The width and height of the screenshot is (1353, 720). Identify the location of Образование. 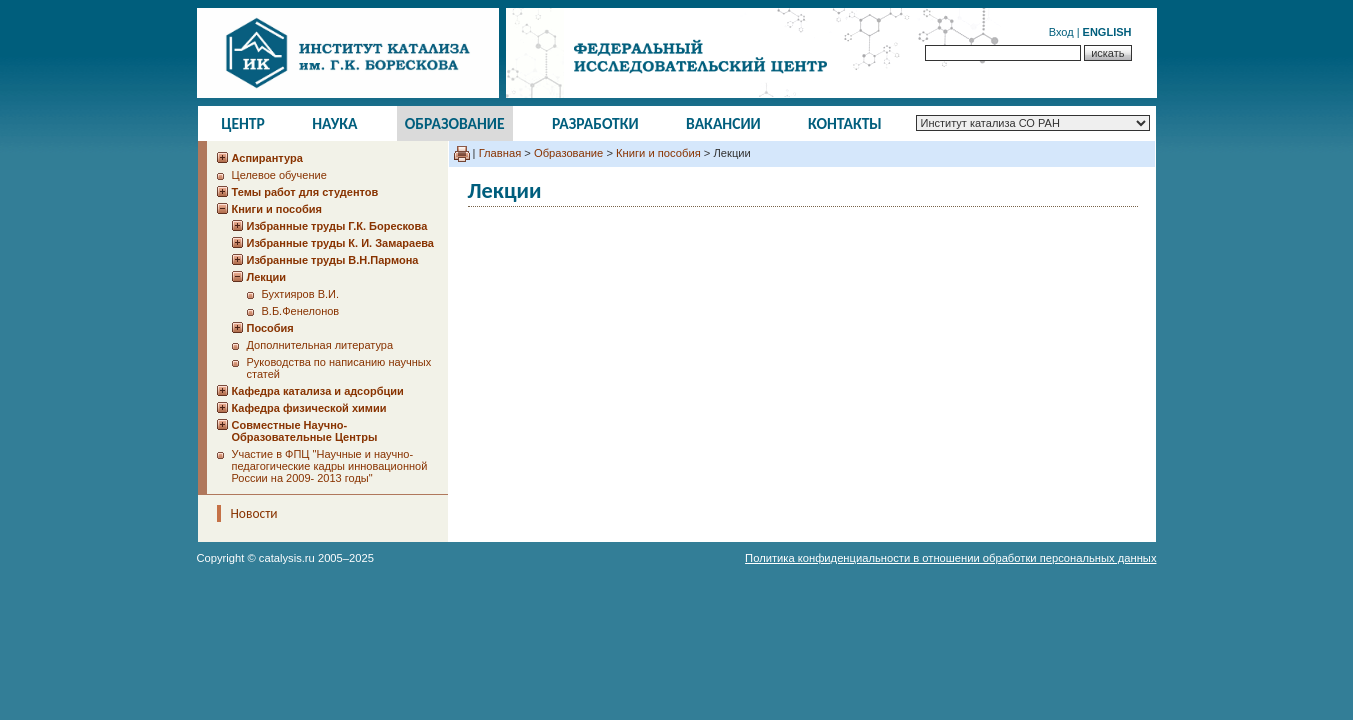
(455, 123).